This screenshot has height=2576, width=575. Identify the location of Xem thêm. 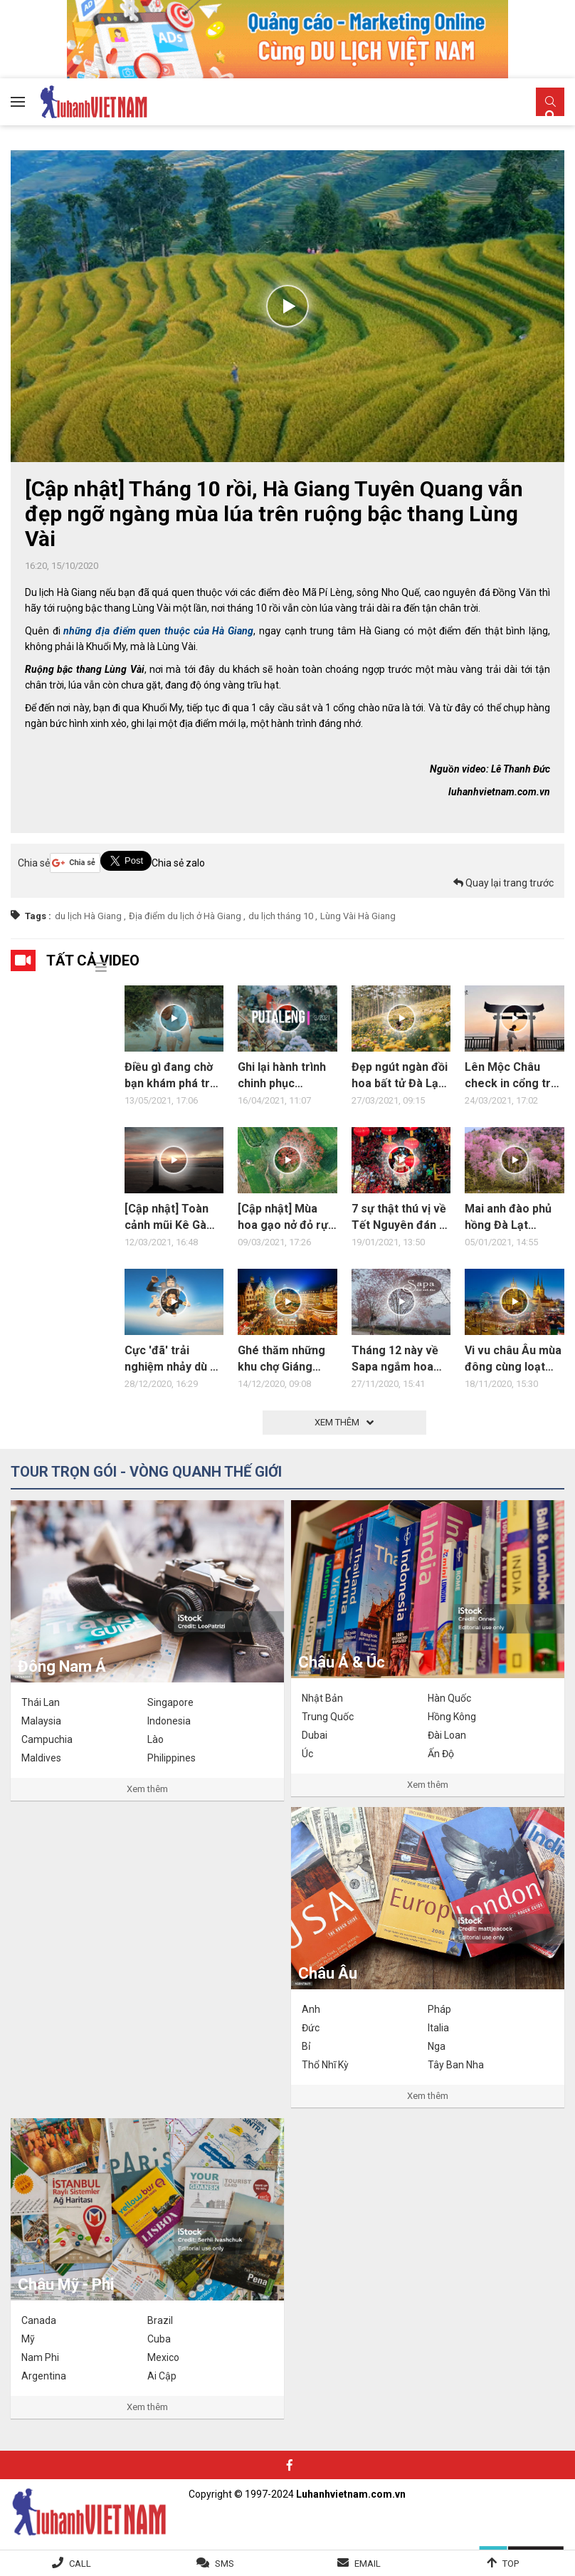
(147, 1789).